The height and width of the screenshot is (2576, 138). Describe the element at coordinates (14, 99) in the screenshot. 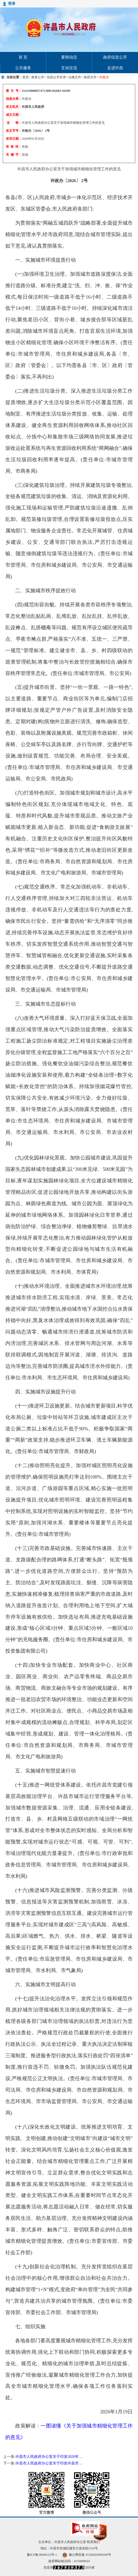

I see `信息分类：` at that location.